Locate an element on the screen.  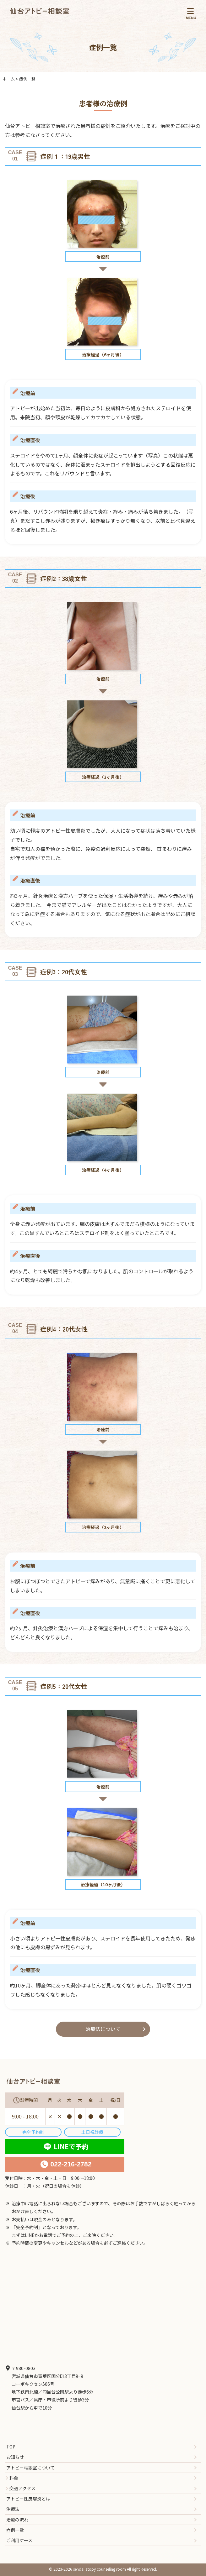
アトピー相談室について is located at coordinates (30, 2467).